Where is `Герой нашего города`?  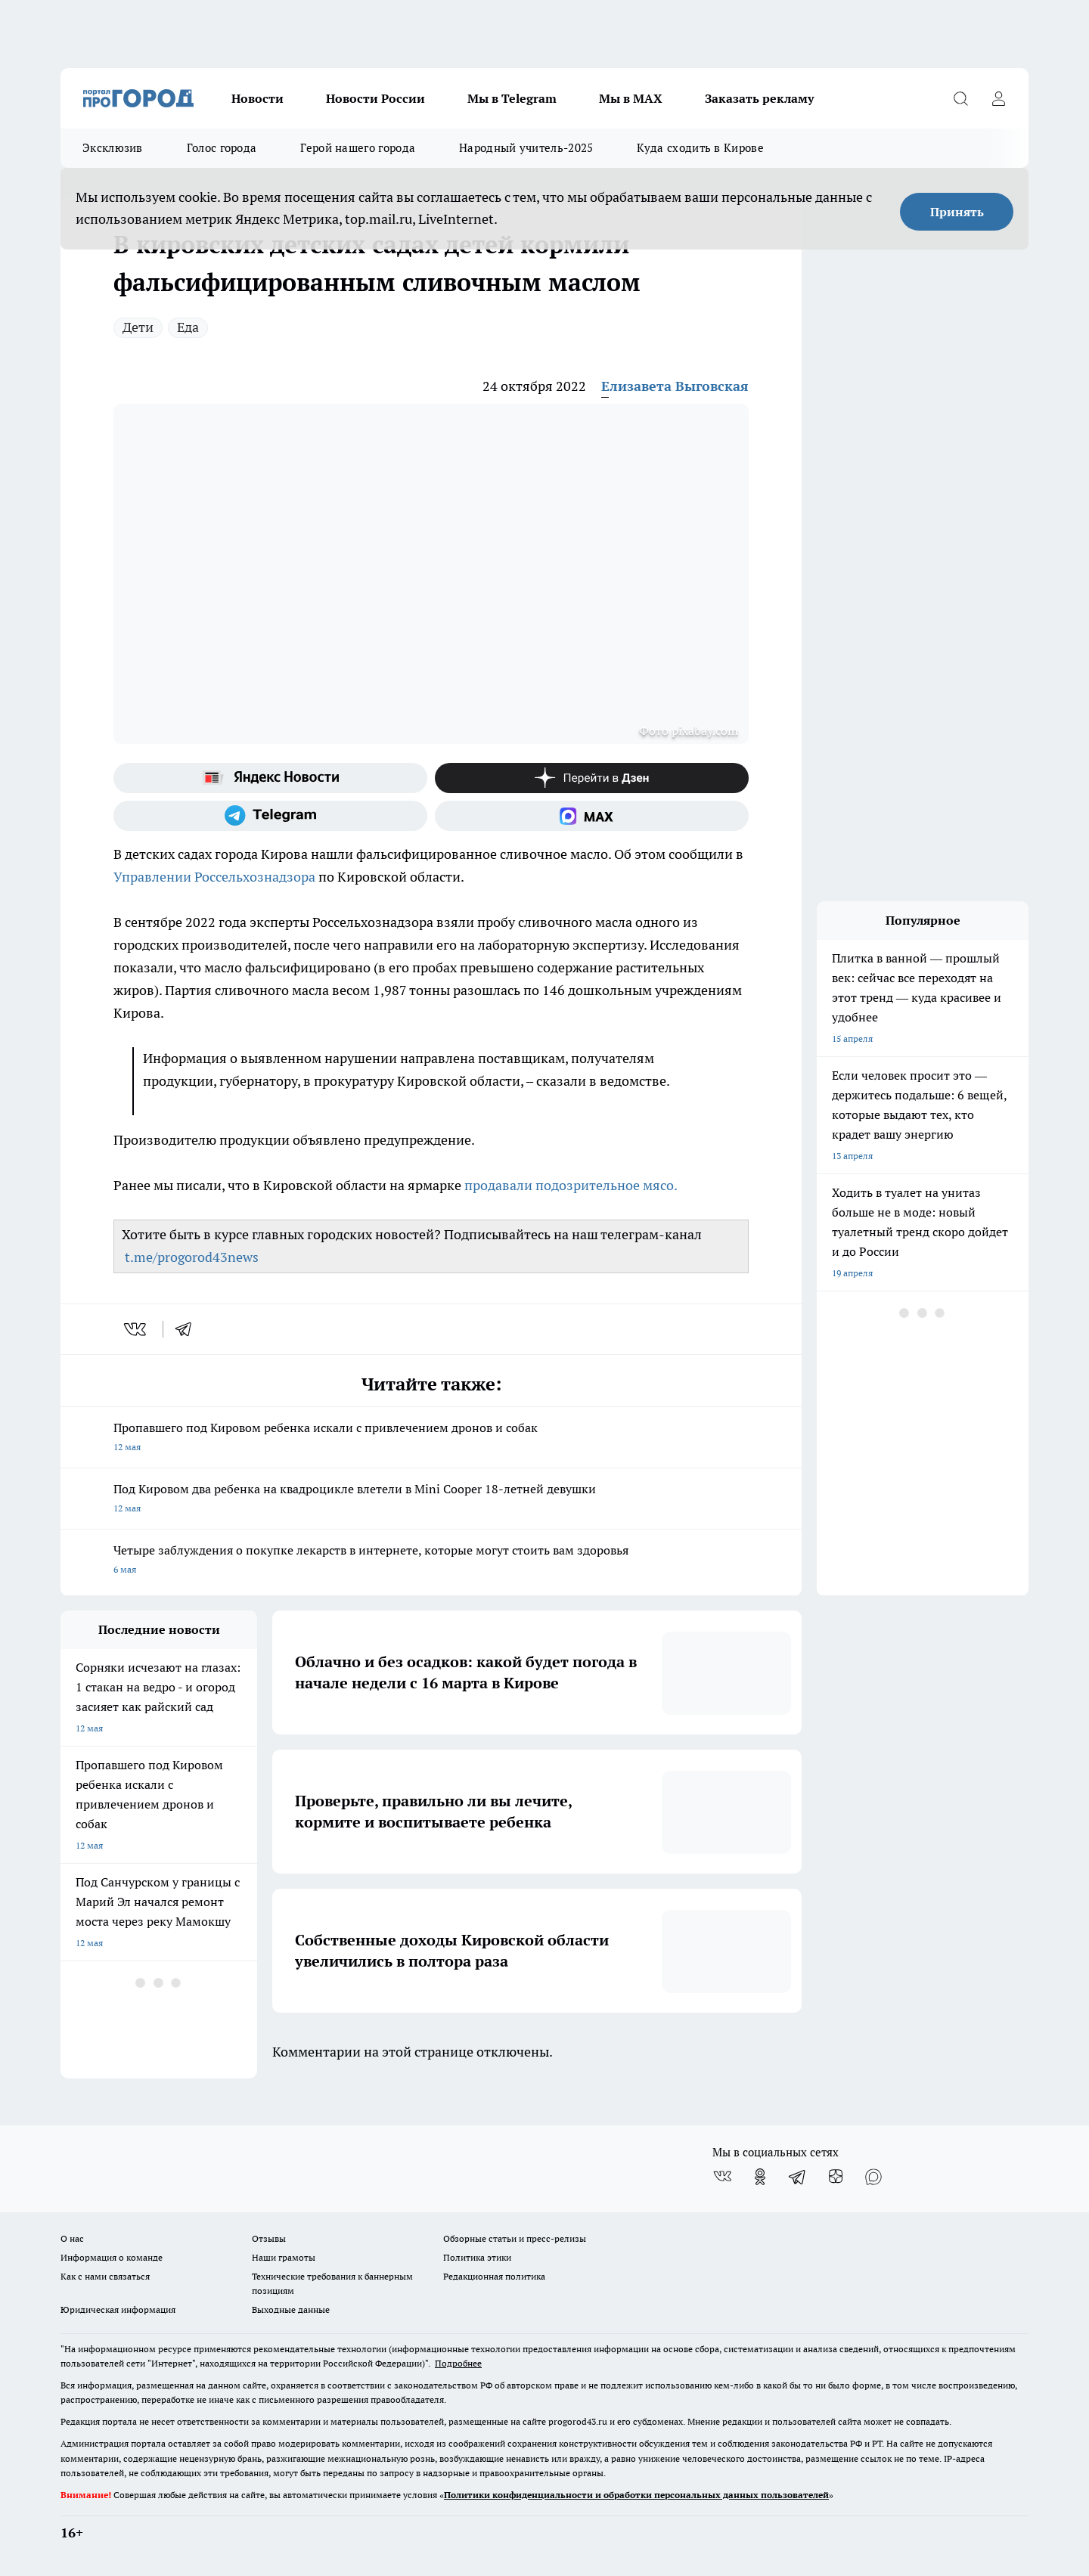
Герой нашего города is located at coordinates (357, 148).